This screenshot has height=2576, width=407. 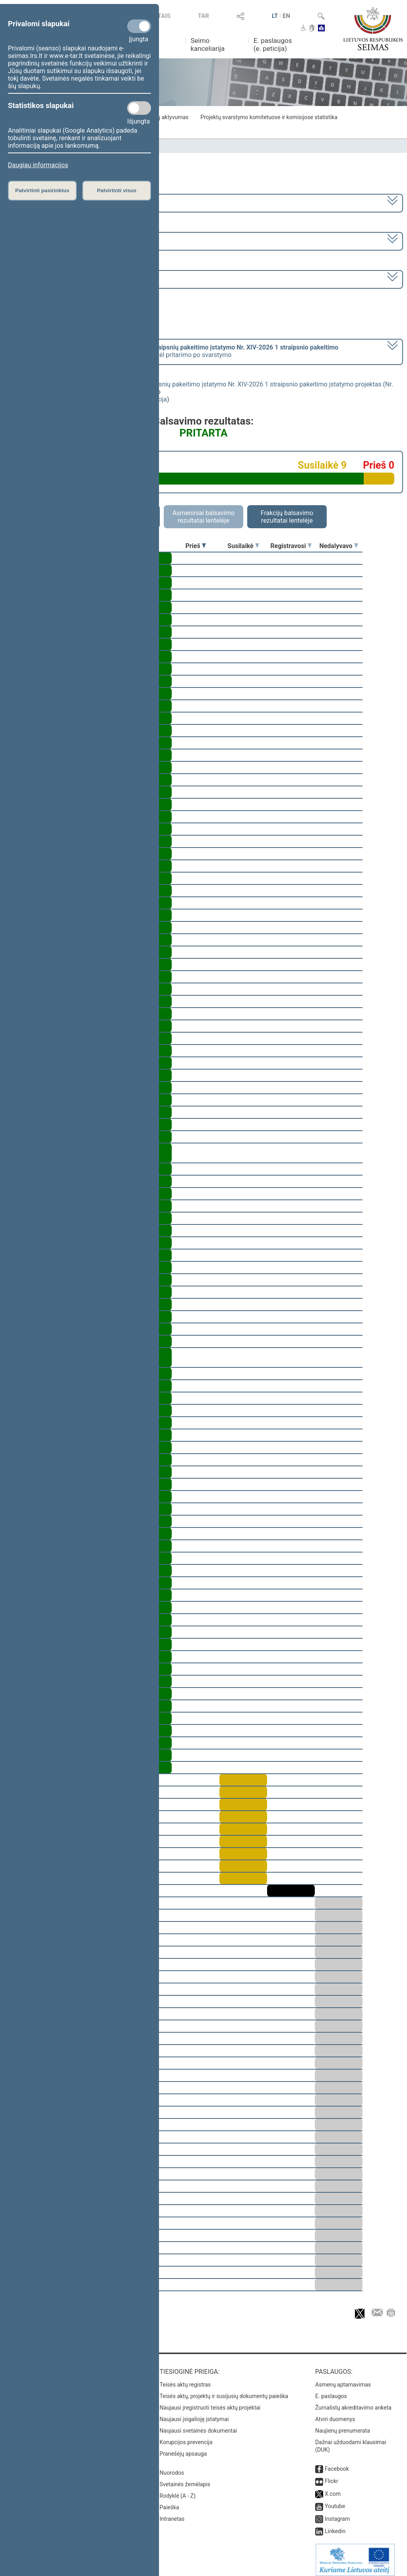 I want to click on Seimo vakarinis posėdis Nr. 287 (2023-06-15), so click(x=73, y=278).